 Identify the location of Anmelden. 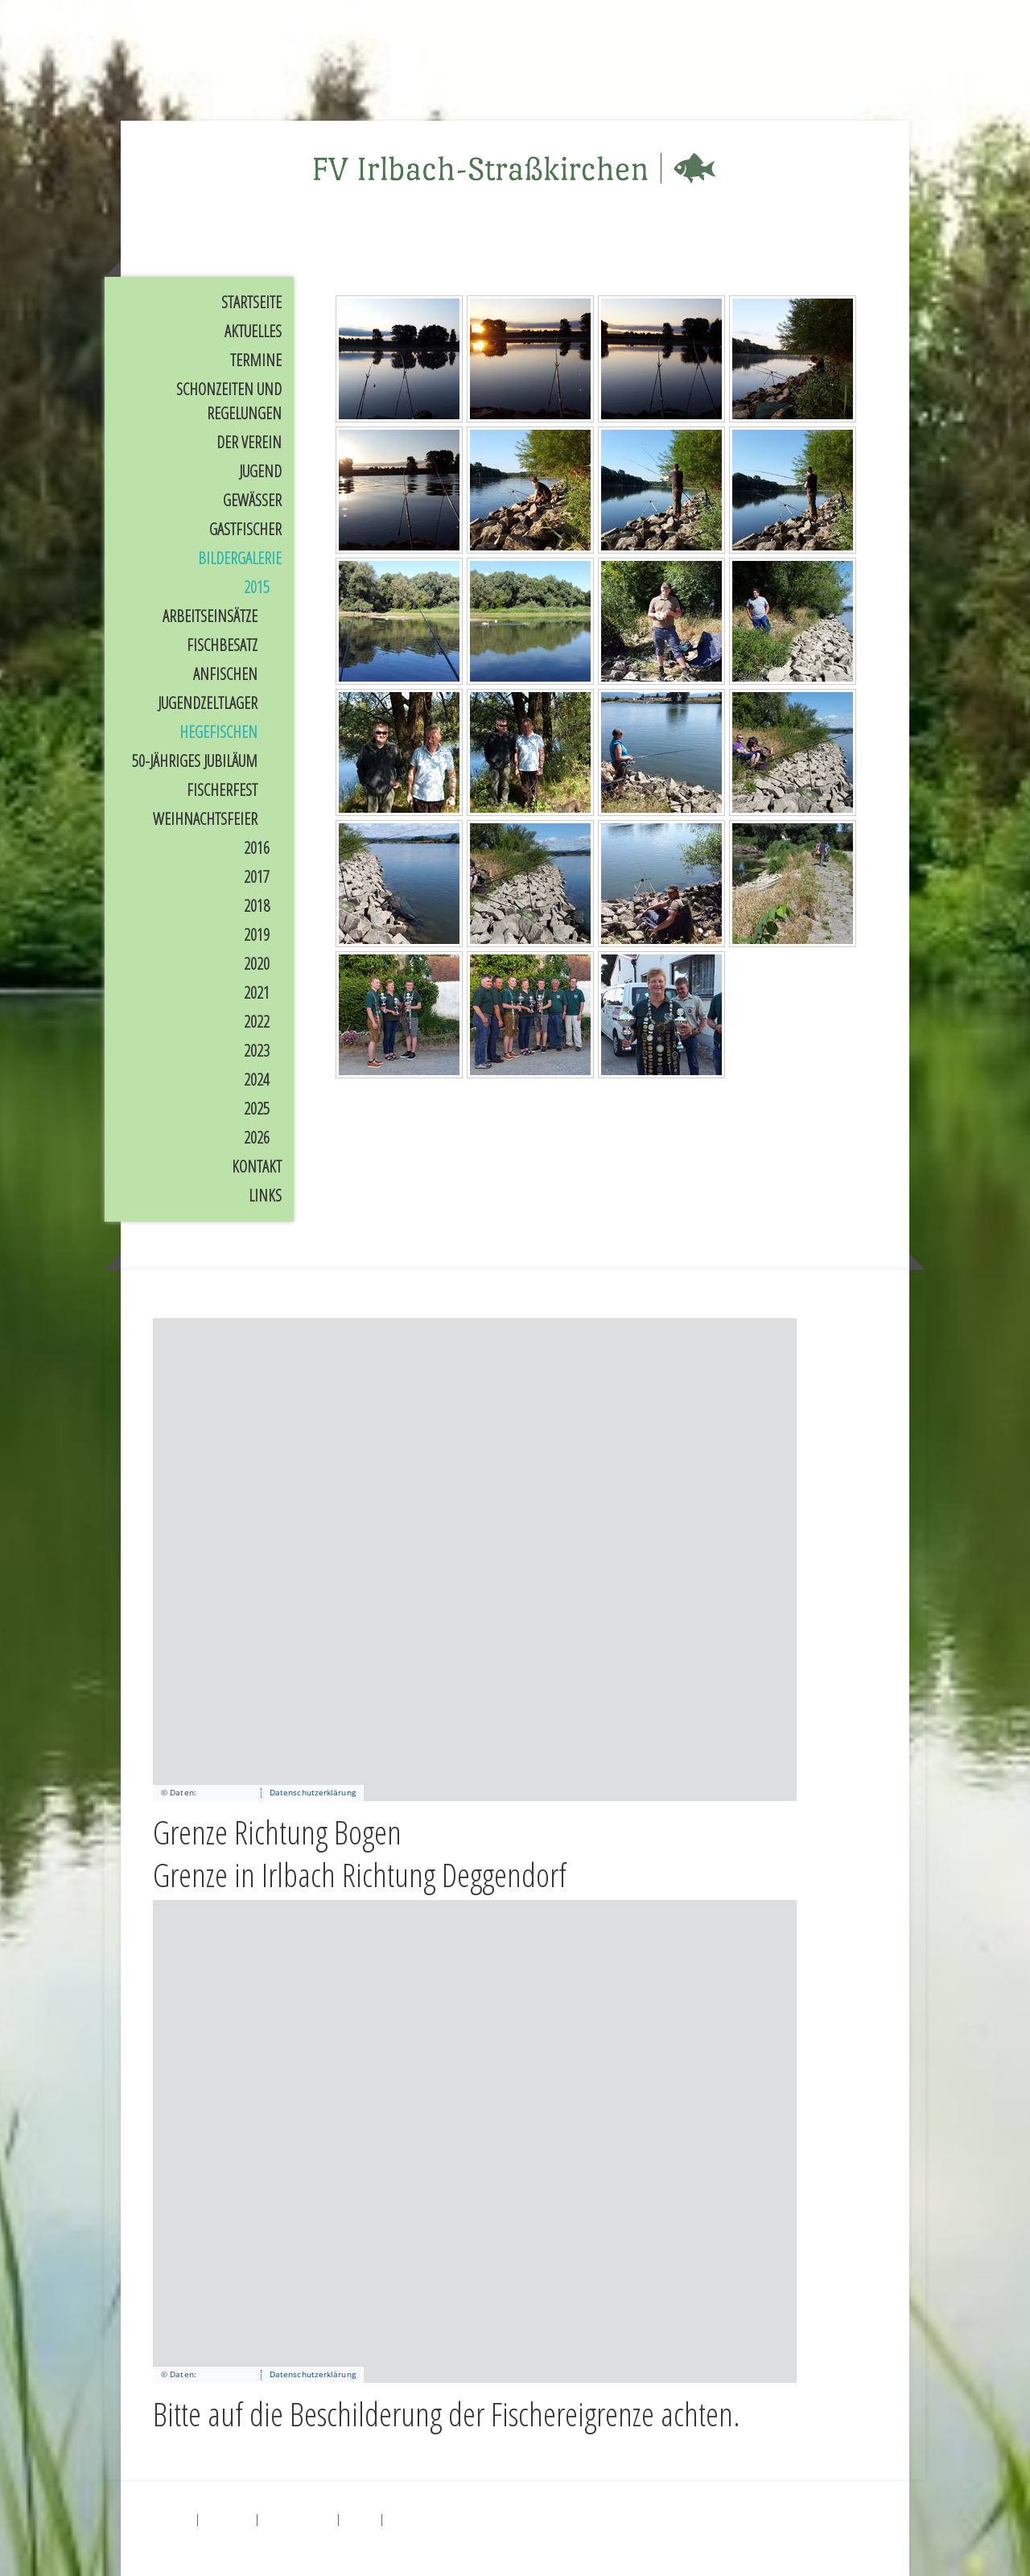
(859, 2538).